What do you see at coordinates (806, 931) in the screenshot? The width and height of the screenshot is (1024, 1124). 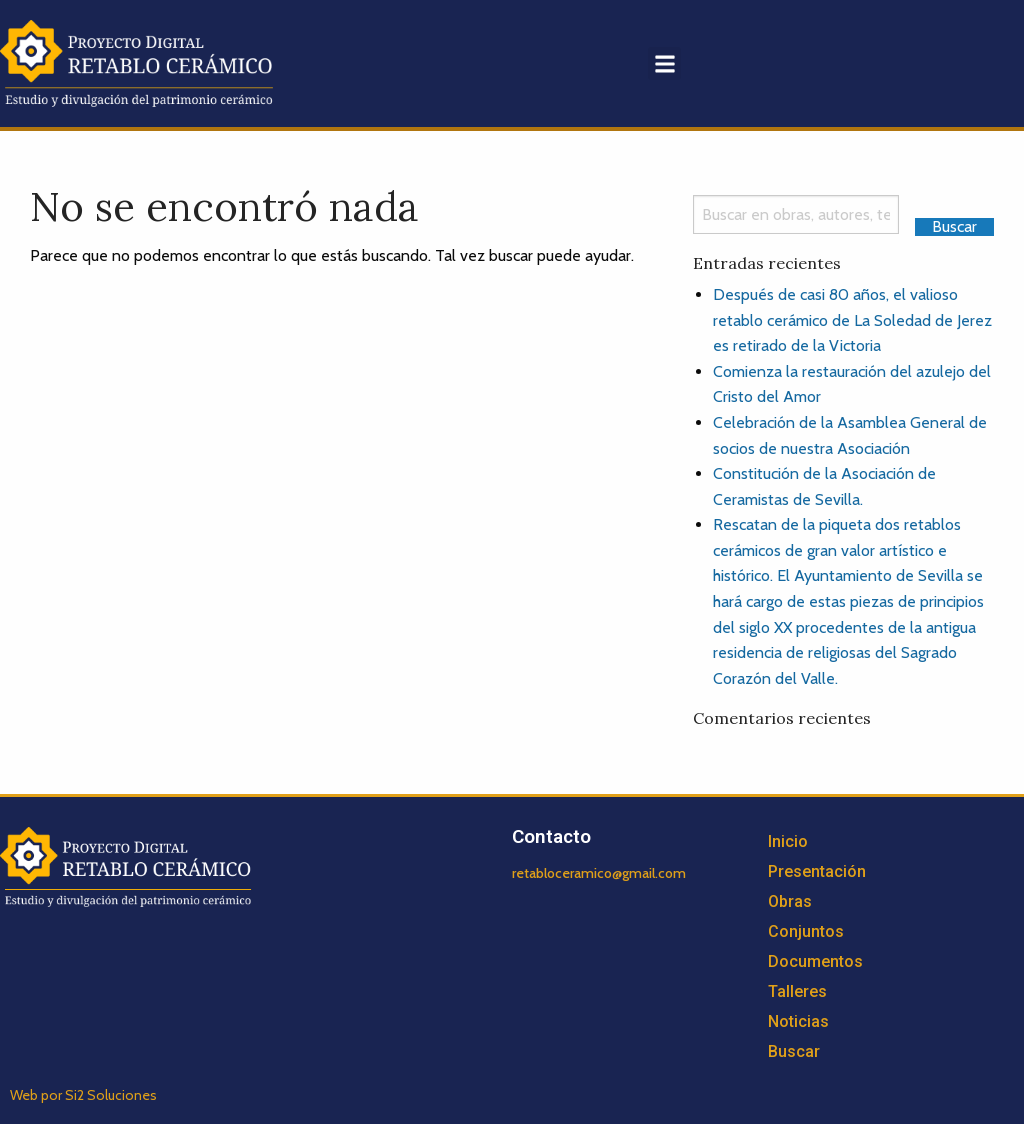 I see `Conjuntos` at bounding box center [806, 931].